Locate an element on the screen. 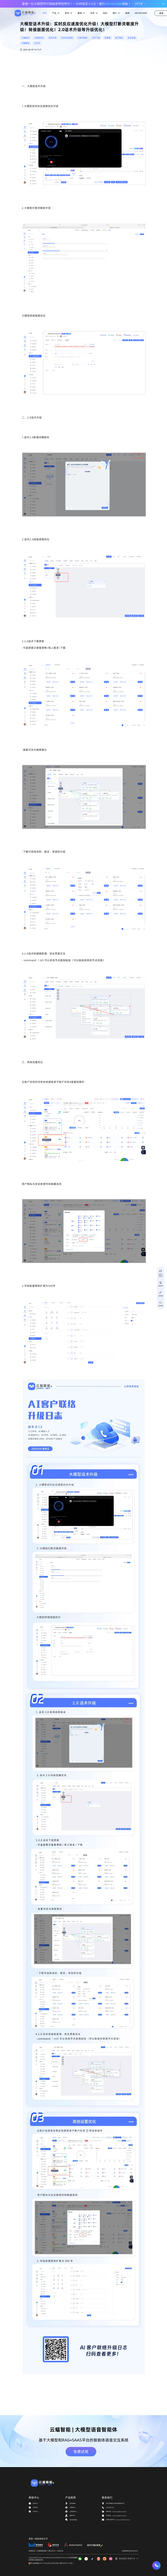 Image resolution: width=167 pixels, height=2576 pixels. 400-094-6688 is located at coordinates (141, 13).